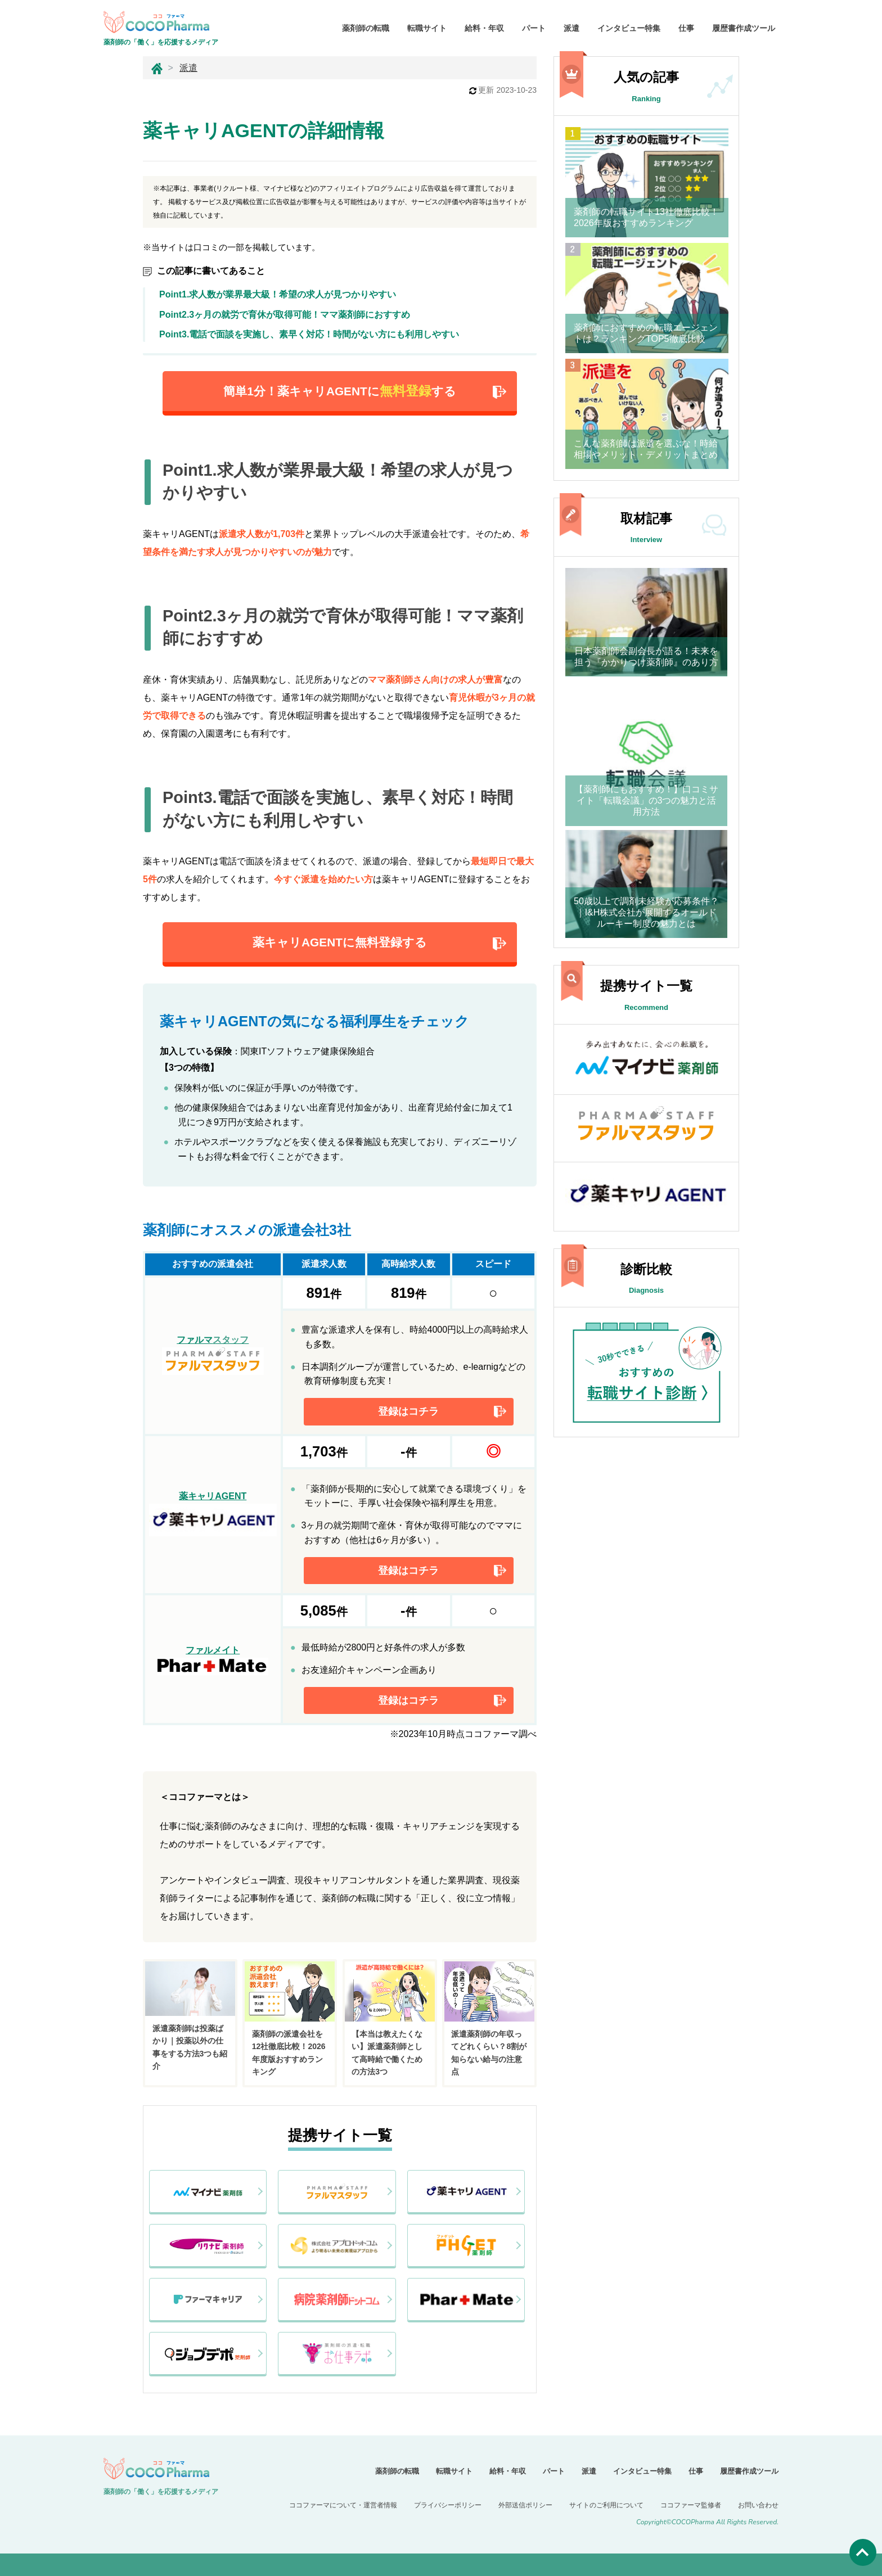  Describe the element at coordinates (690, 2505) in the screenshot. I see `ココファーマ監修者` at that location.